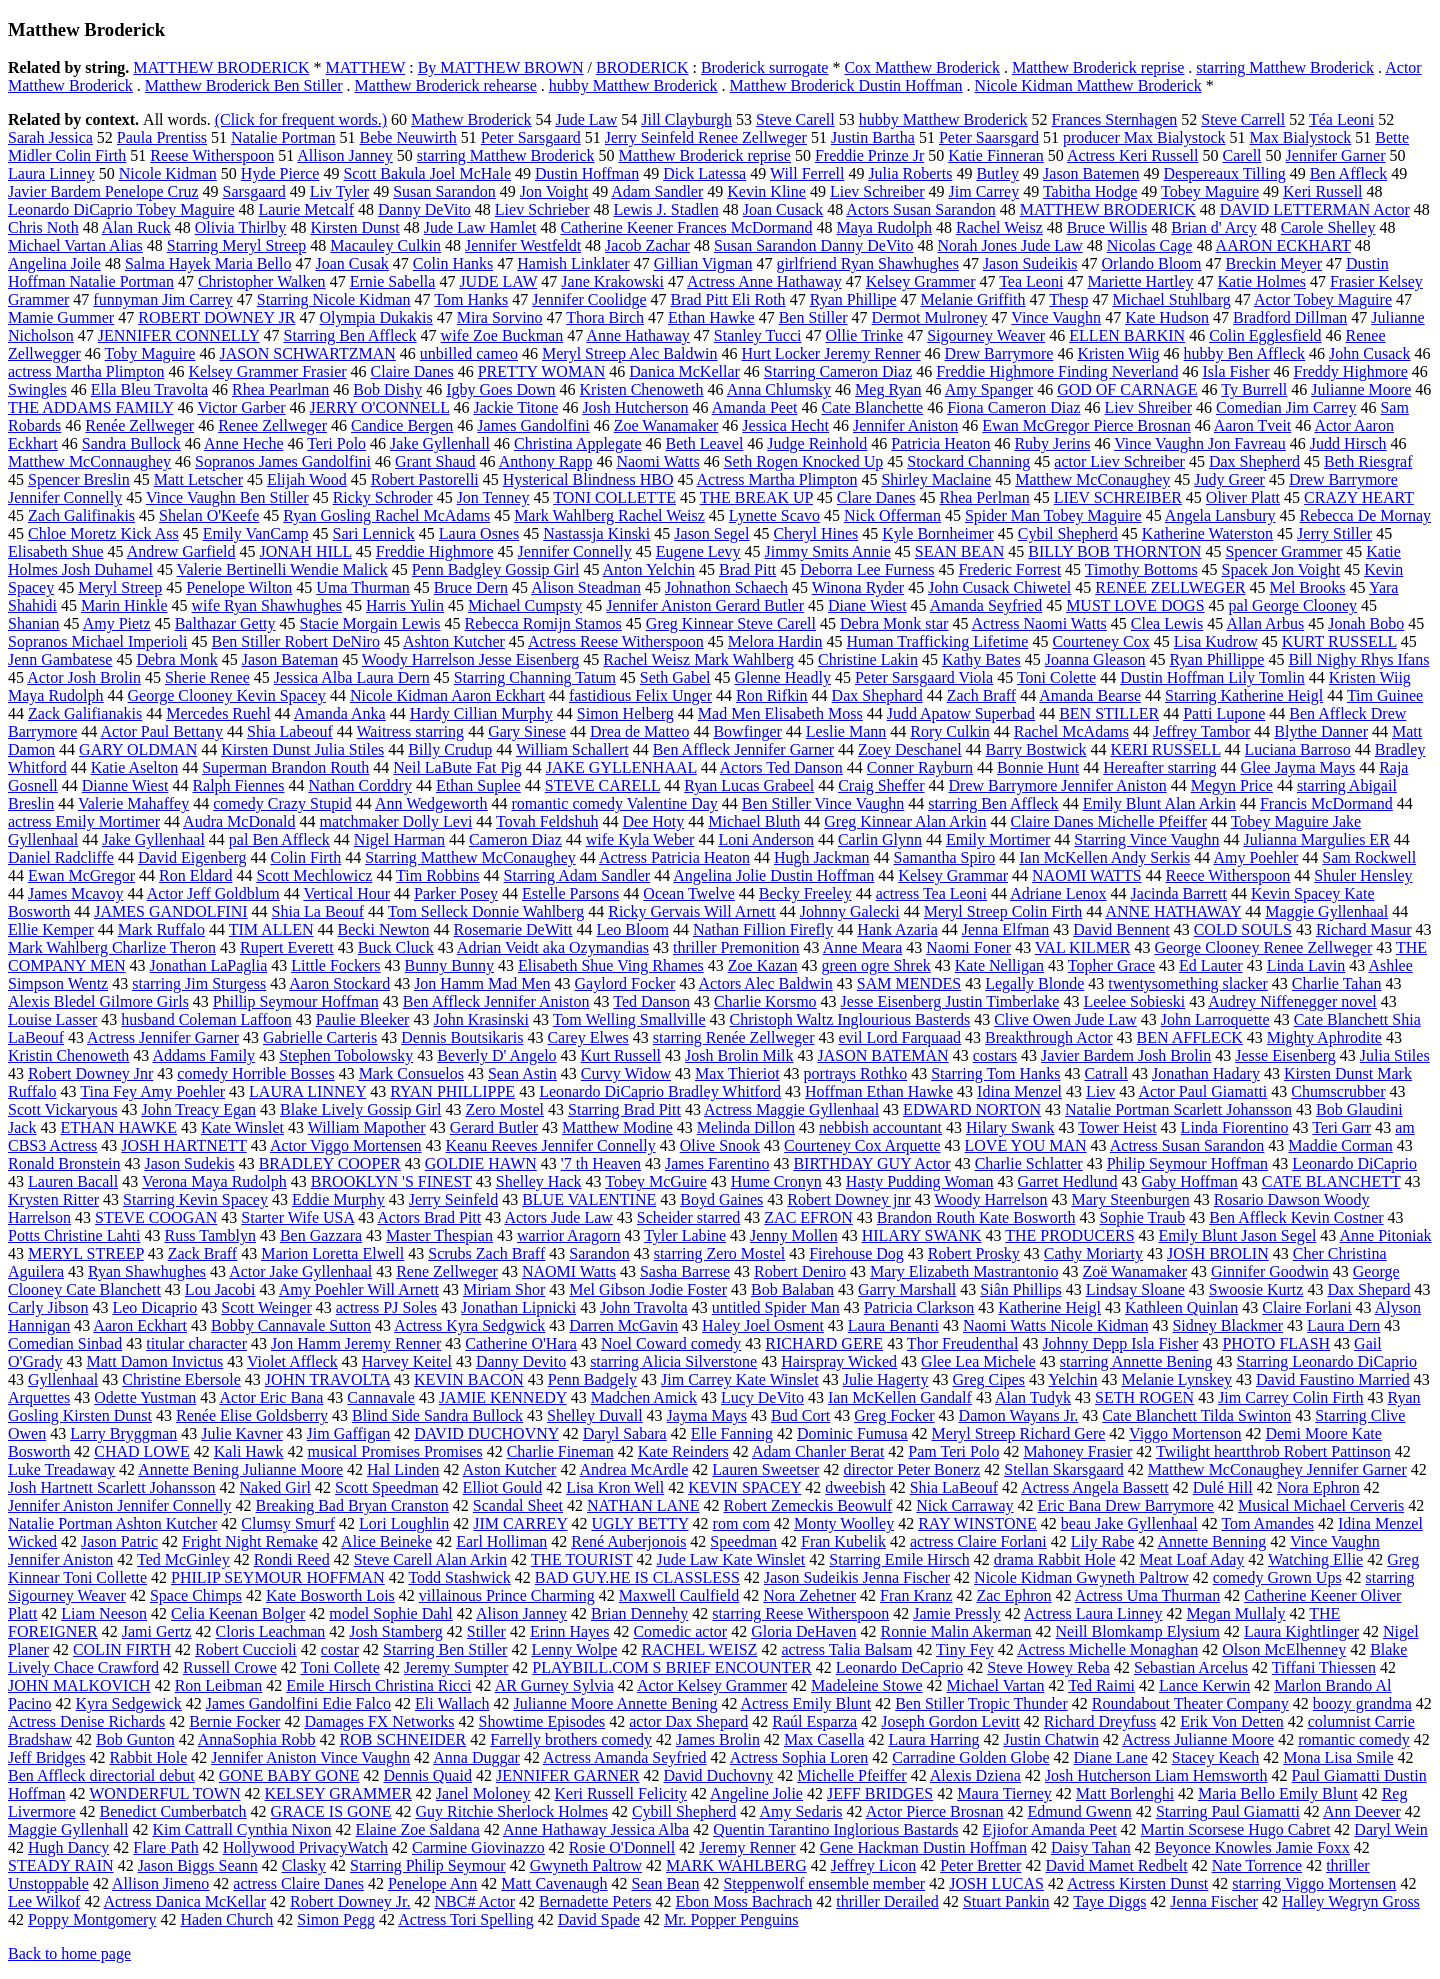 This screenshot has width=1440, height=1979. I want to click on Thesp, so click(1068, 299).